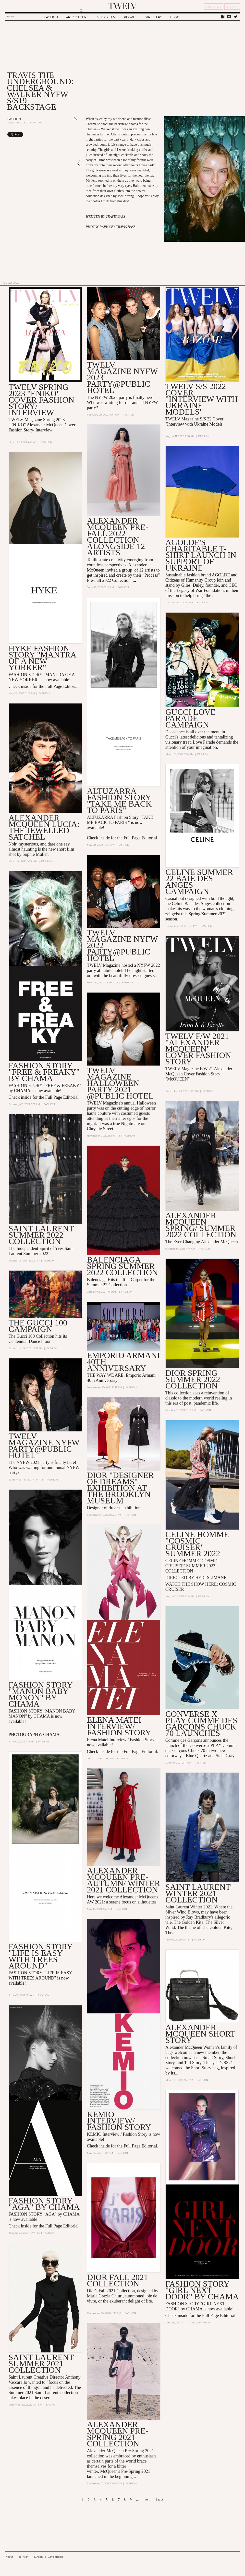  Describe the element at coordinates (41, 1695) in the screenshot. I see `FASHION STORY "MANON BABY MONON" by CHAMA` at that location.